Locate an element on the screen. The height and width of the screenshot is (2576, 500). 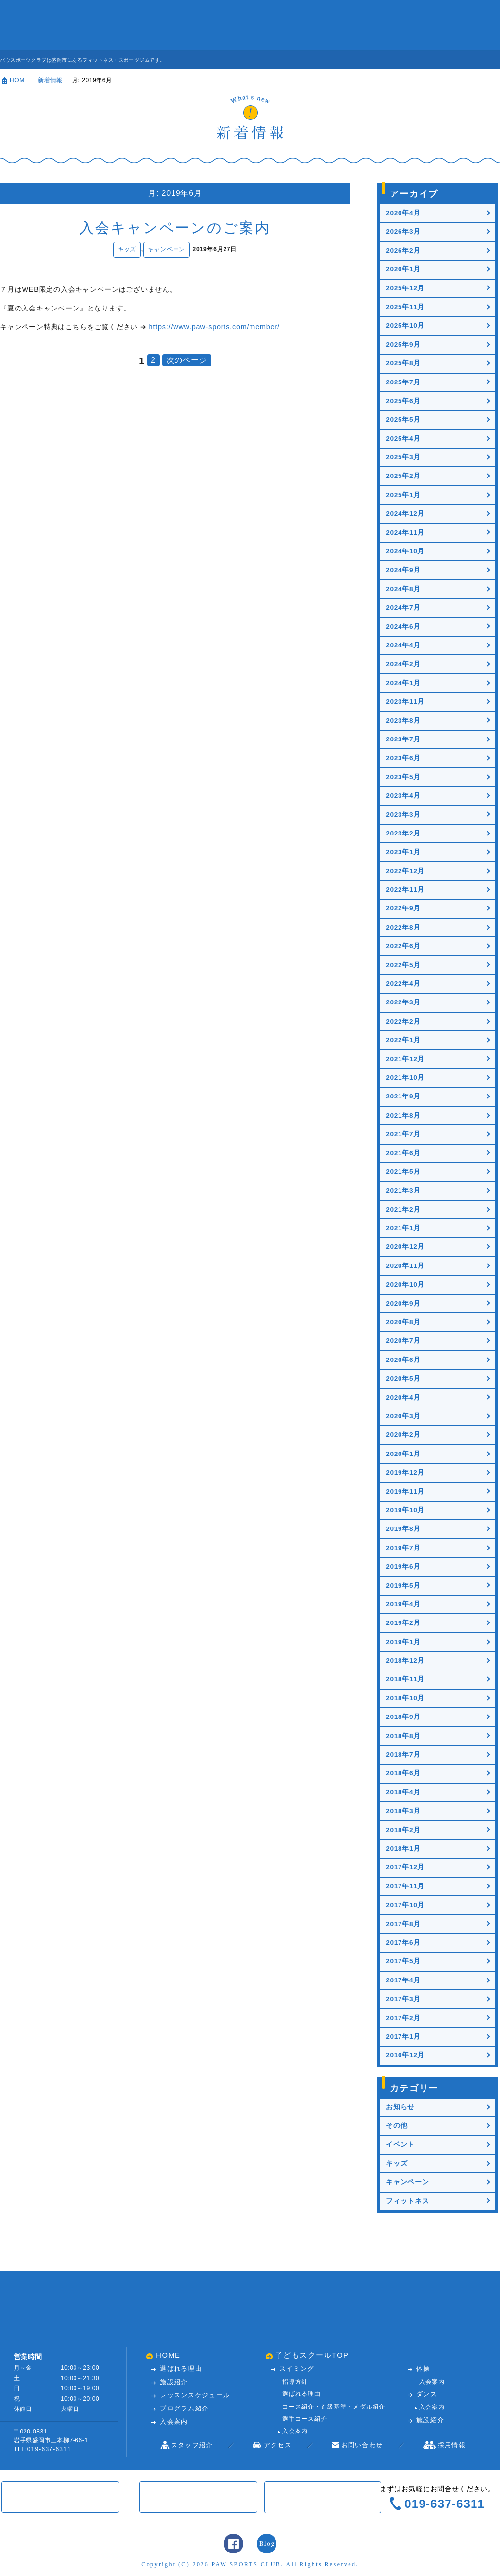
入会案内 is located at coordinates (266, 25).